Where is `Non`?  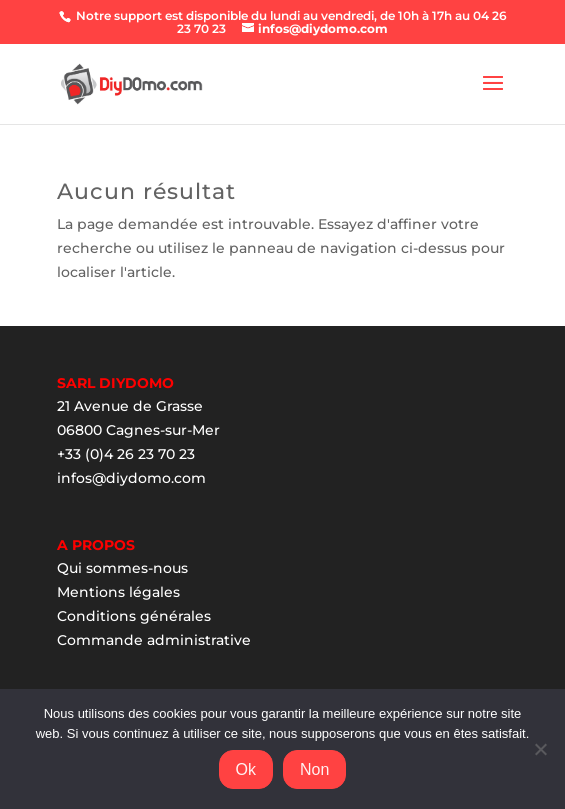
Non is located at coordinates (314, 769).